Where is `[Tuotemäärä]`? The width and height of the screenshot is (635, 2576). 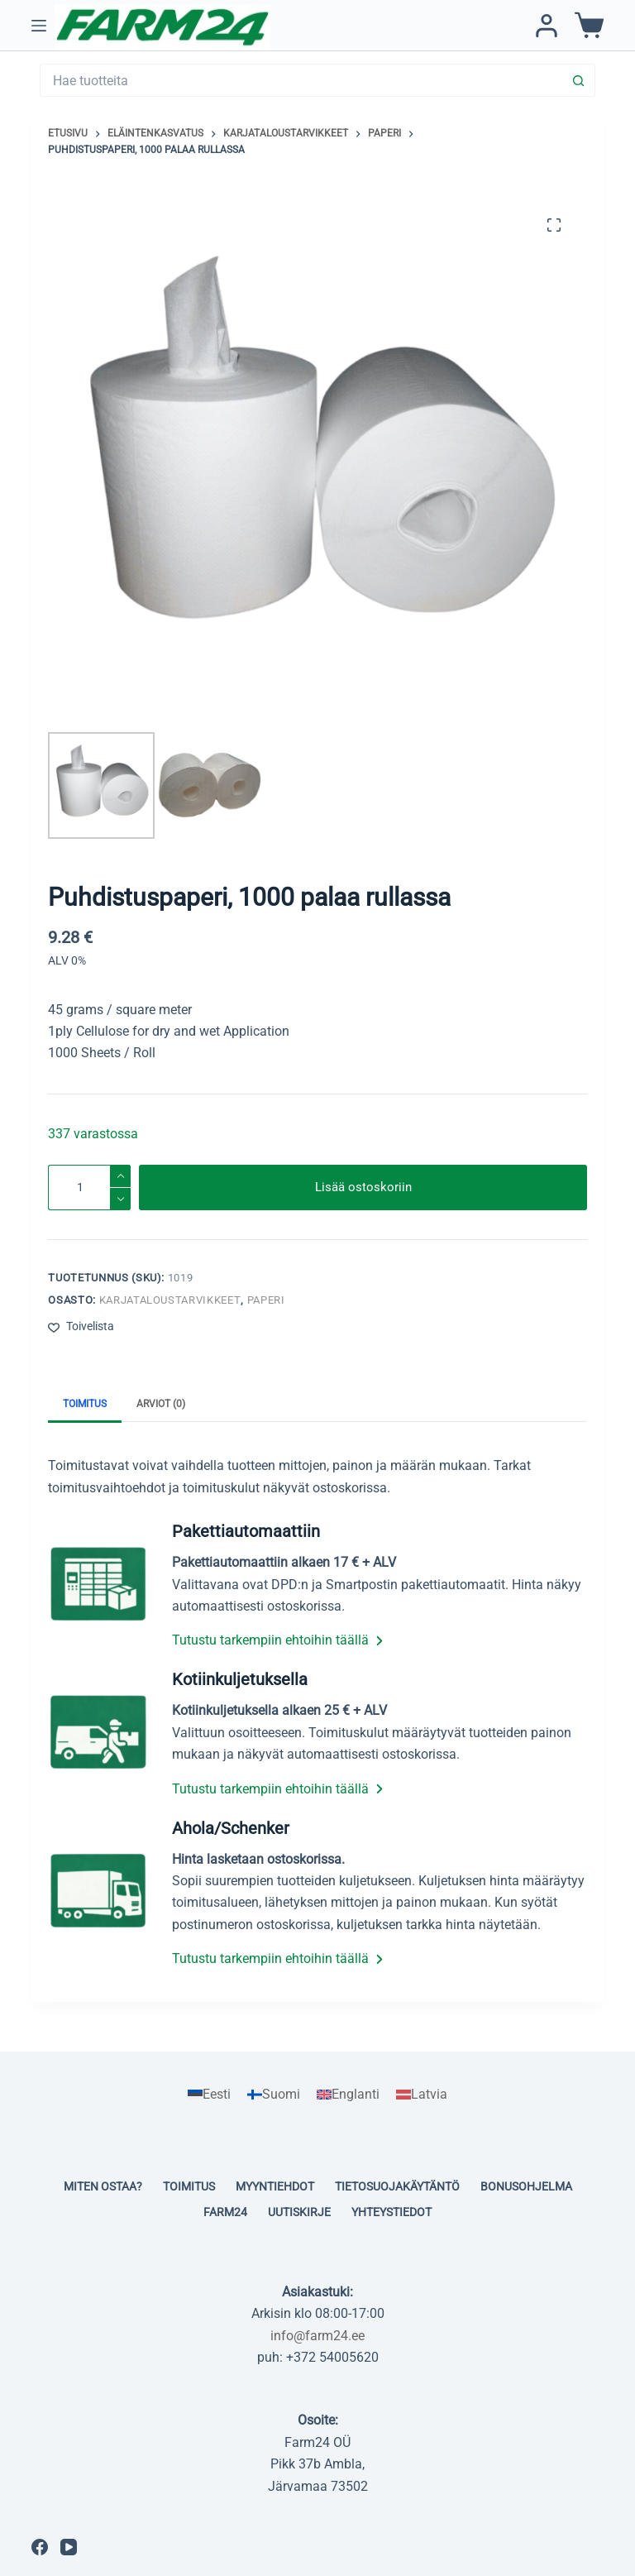 [Tuotemäärä] is located at coordinates (89, 1187).